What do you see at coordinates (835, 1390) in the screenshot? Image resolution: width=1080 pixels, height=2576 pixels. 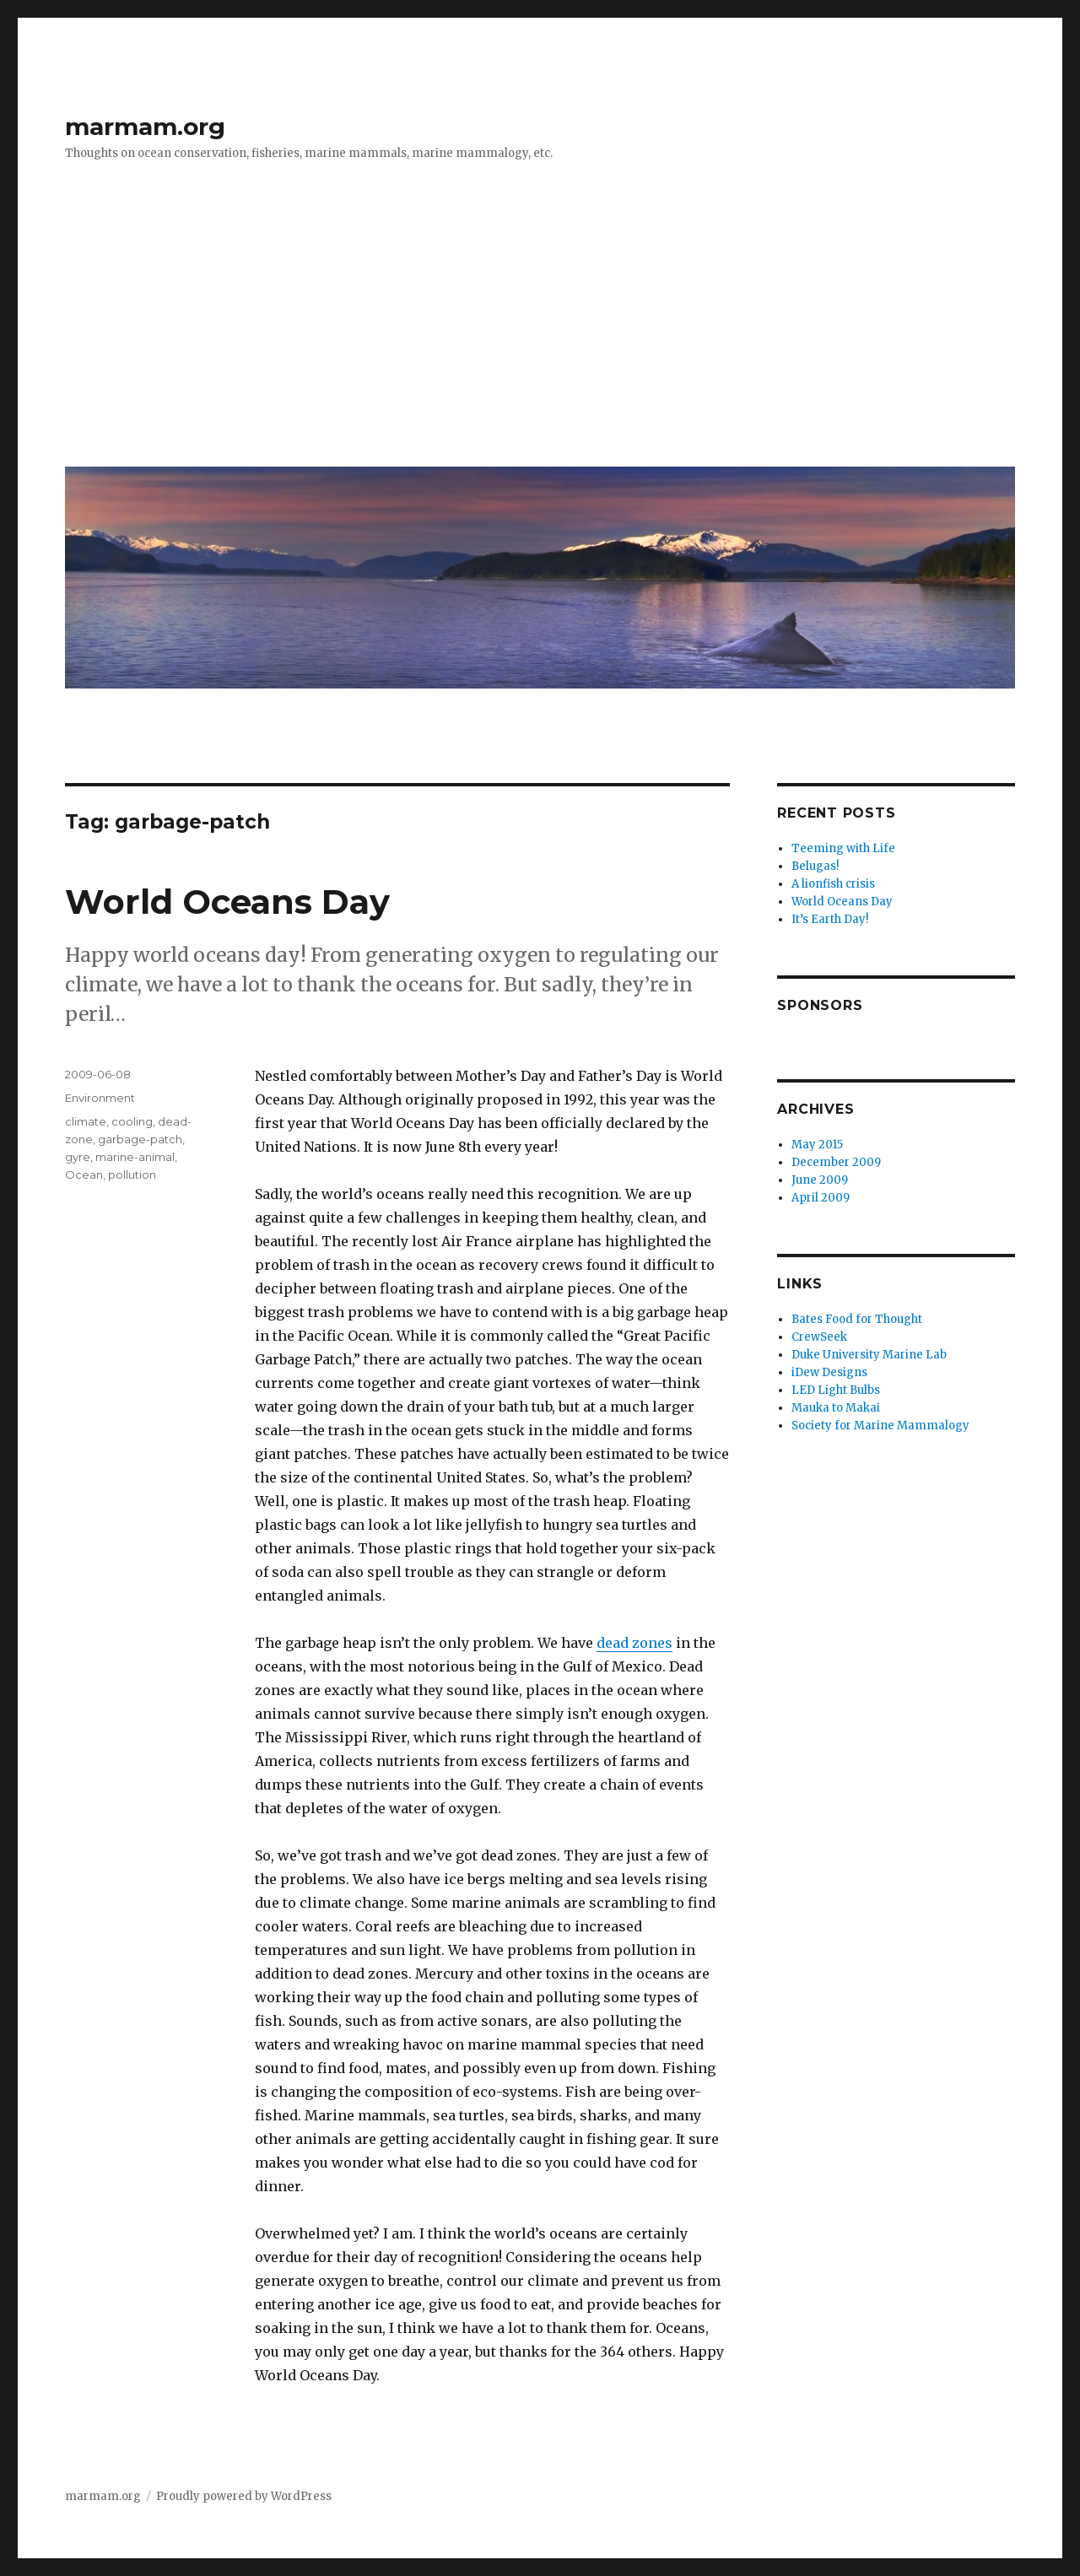 I see `LED Light Bulbs` at bounding box center [835, 1390].